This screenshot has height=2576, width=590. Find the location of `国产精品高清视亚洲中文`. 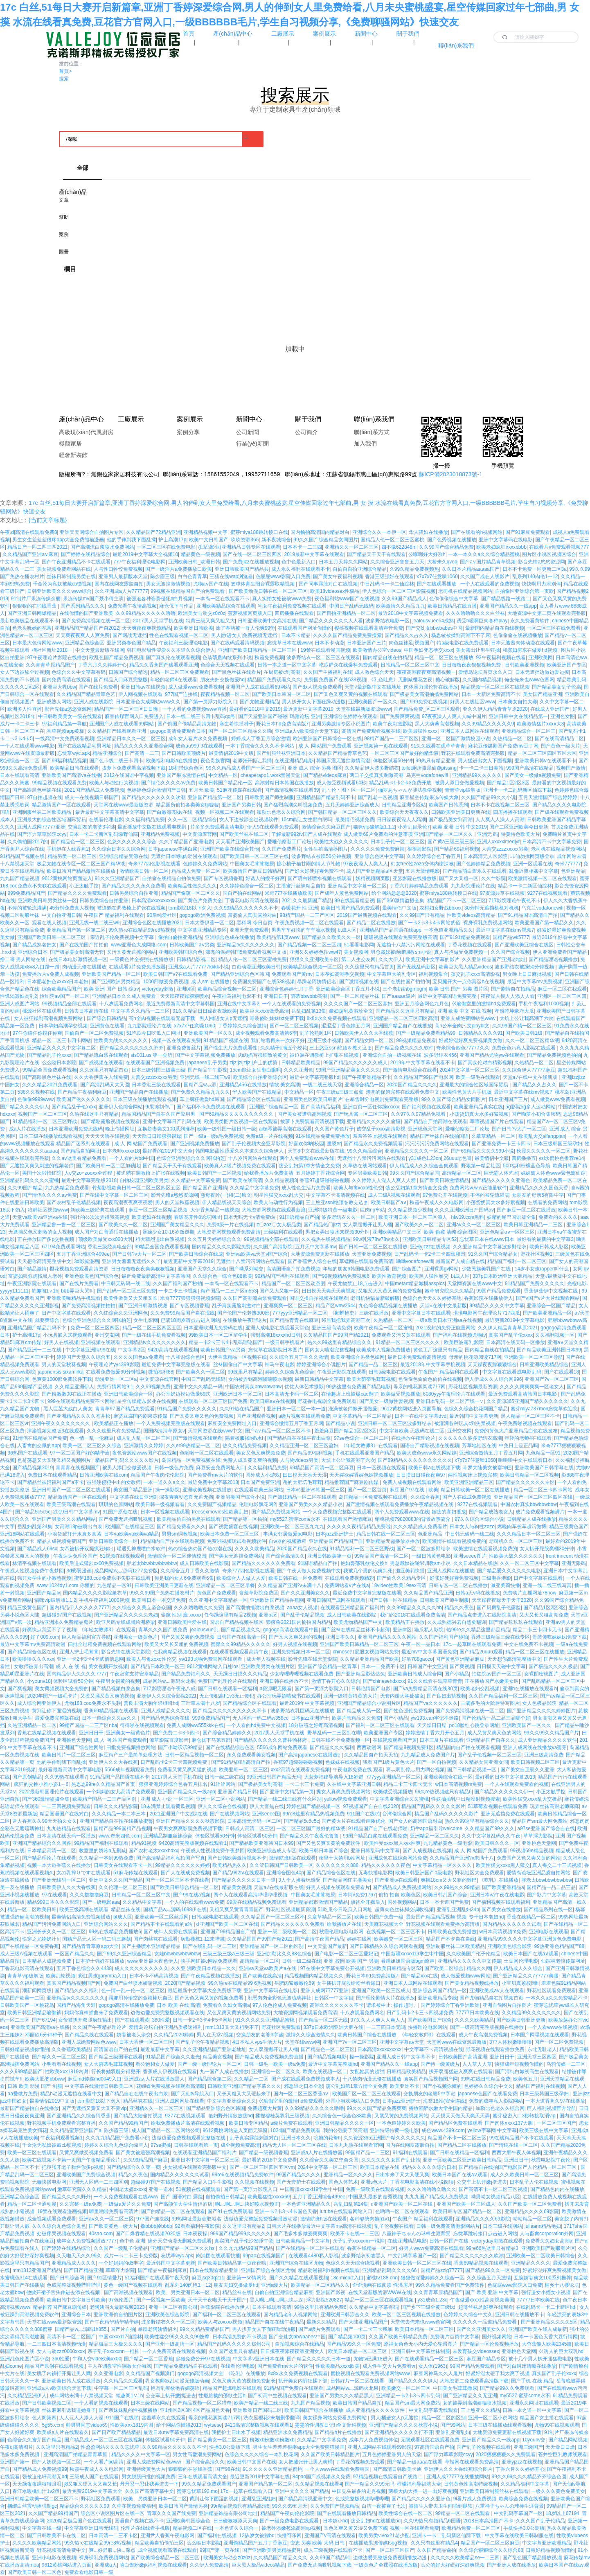

国产精品高清视亚洲中文 is located at coordinates (305, 2499).